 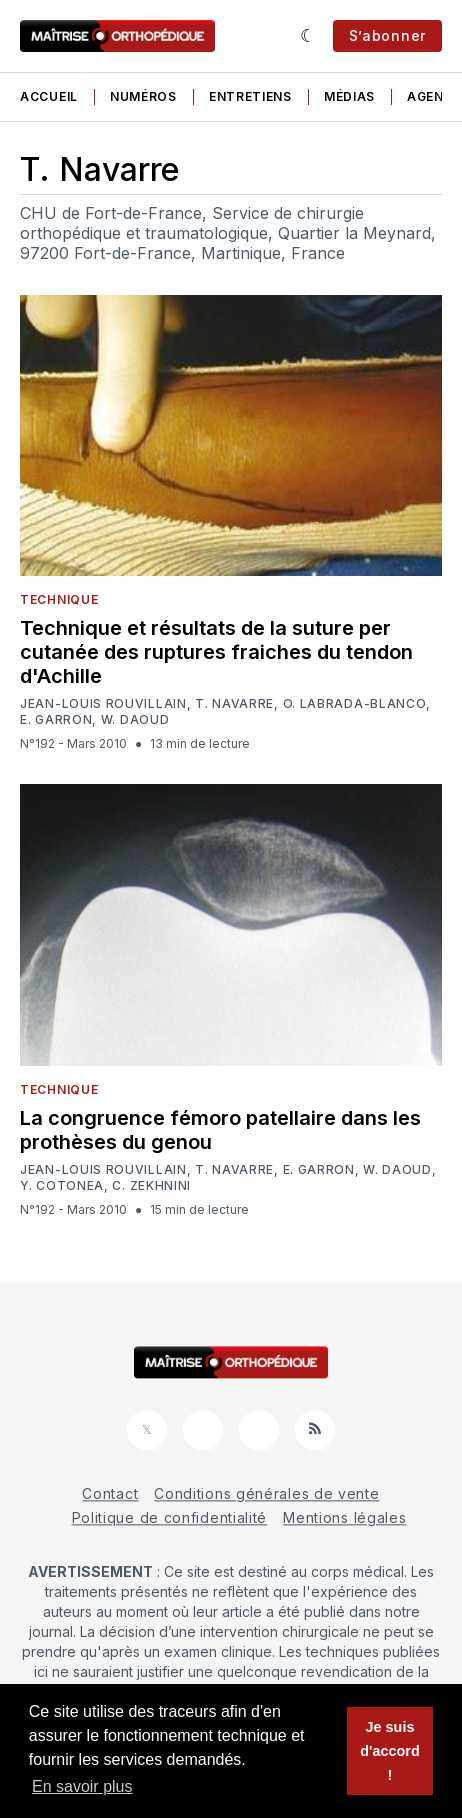 What do you see at coordinates (49, 96) in the screenshot?
I see `Accueil` at bounding box center [49, 96].